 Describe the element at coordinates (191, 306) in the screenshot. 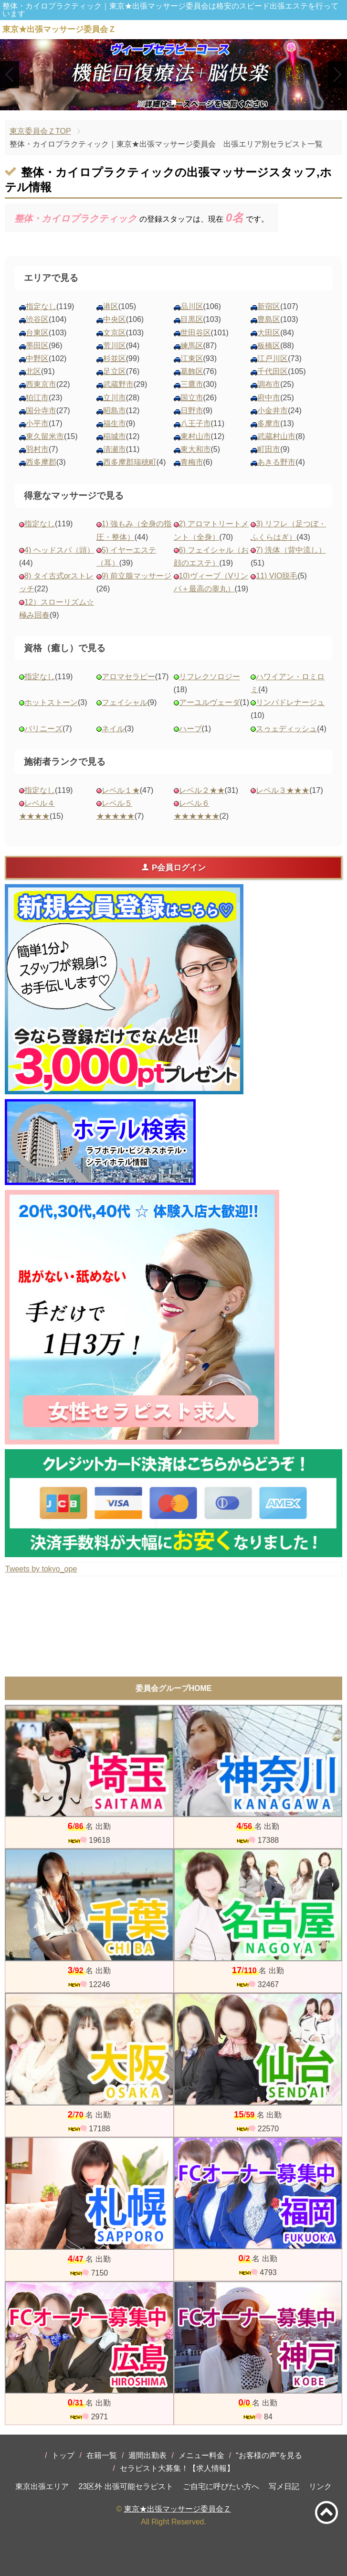

I see `品川区` at that location.